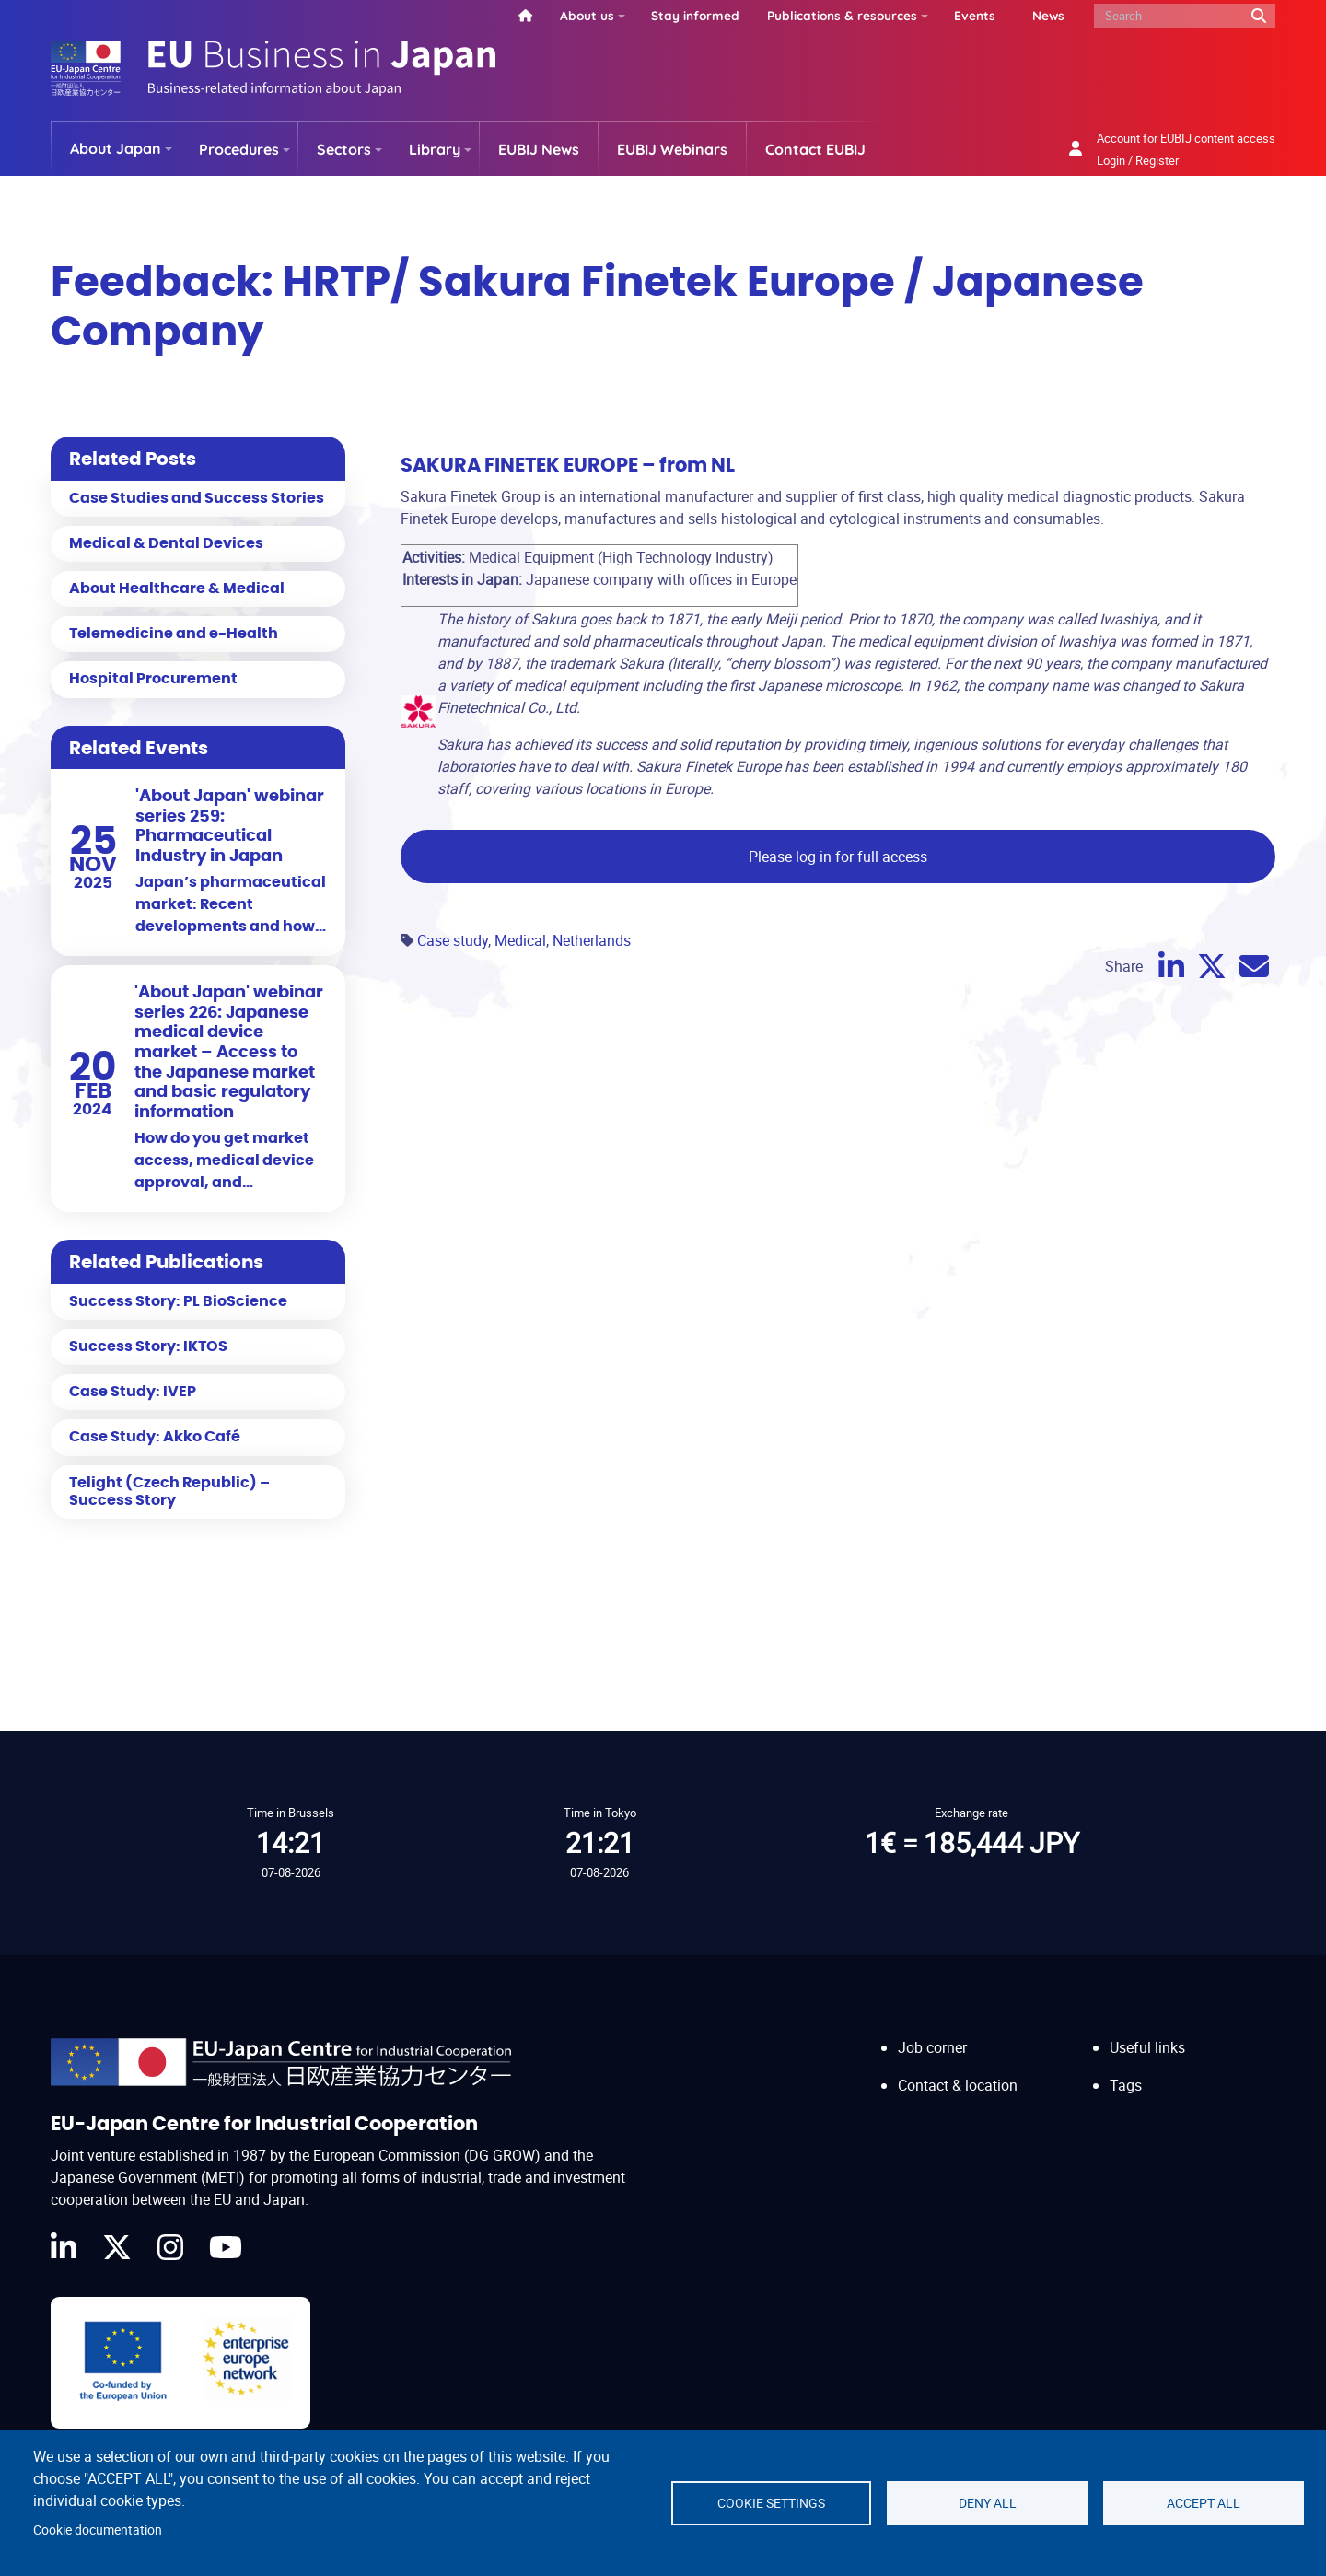  I want to click on Stay informed, so click(695, 15).